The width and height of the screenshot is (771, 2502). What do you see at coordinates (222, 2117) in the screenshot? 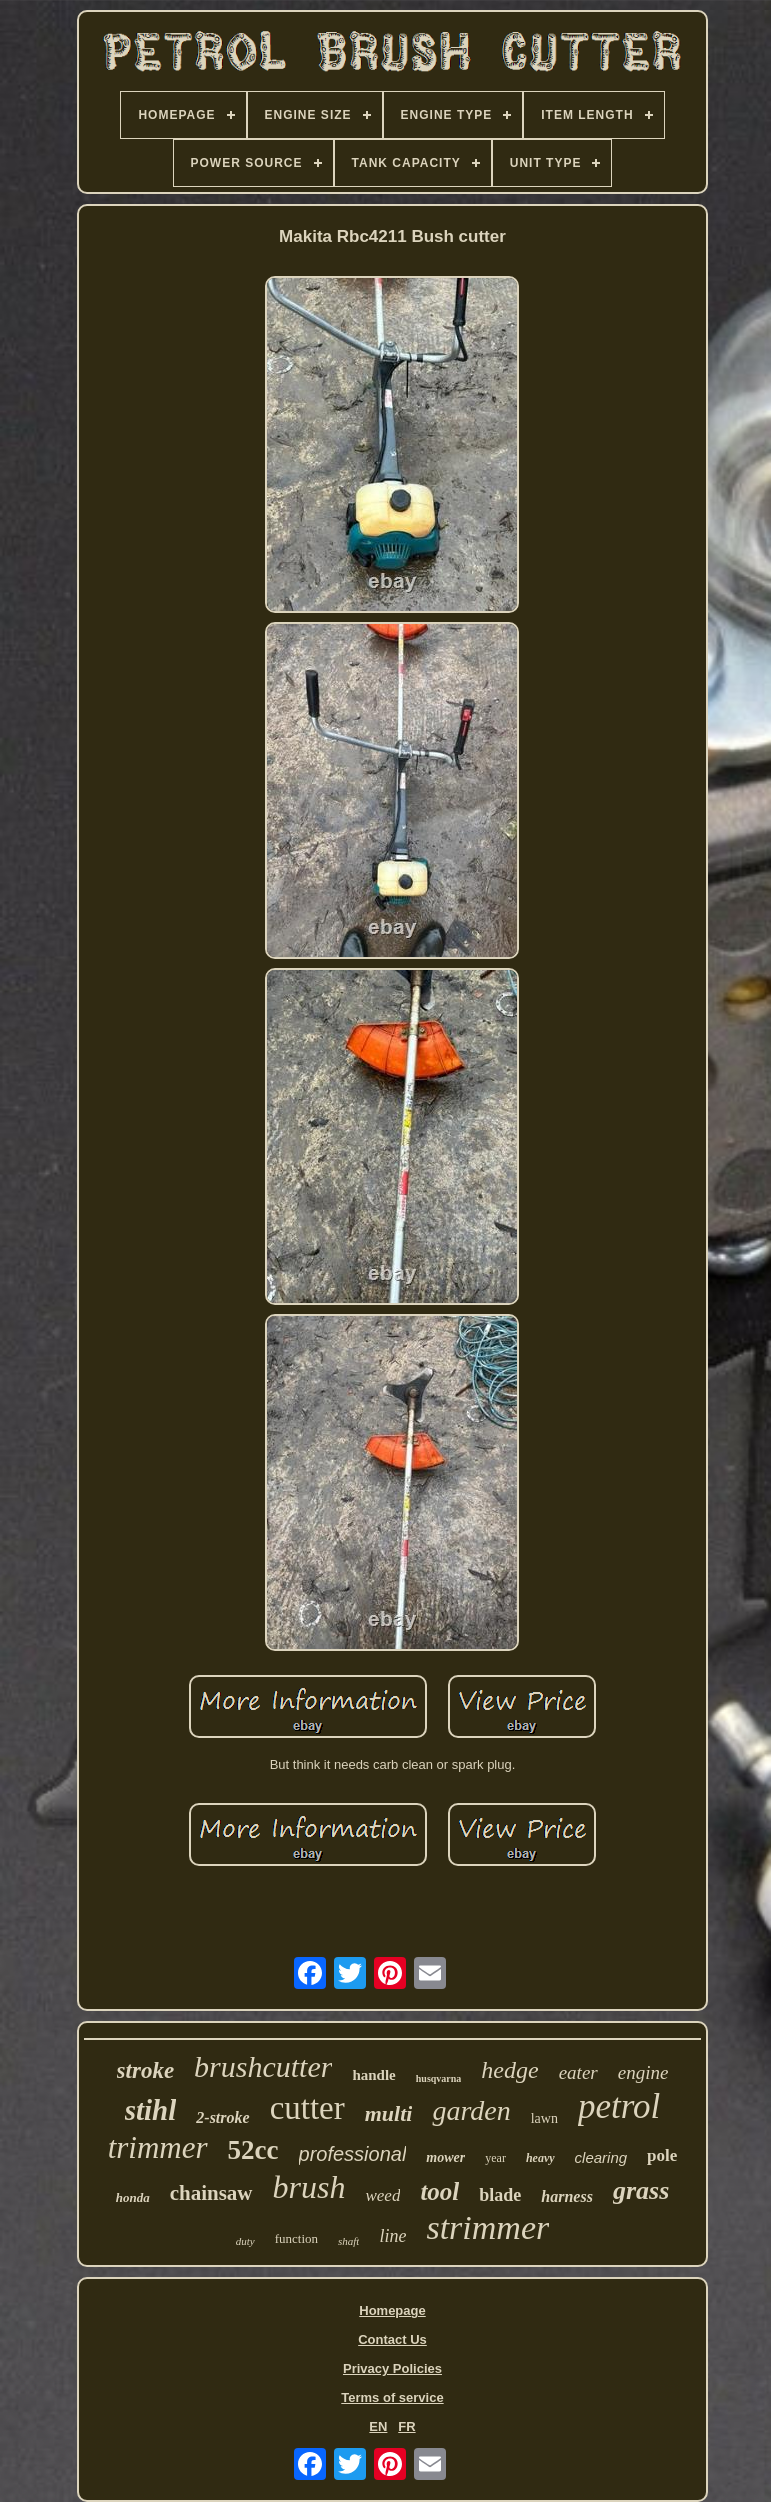
I see `2-stroke` at bounding box center [222, 2117].